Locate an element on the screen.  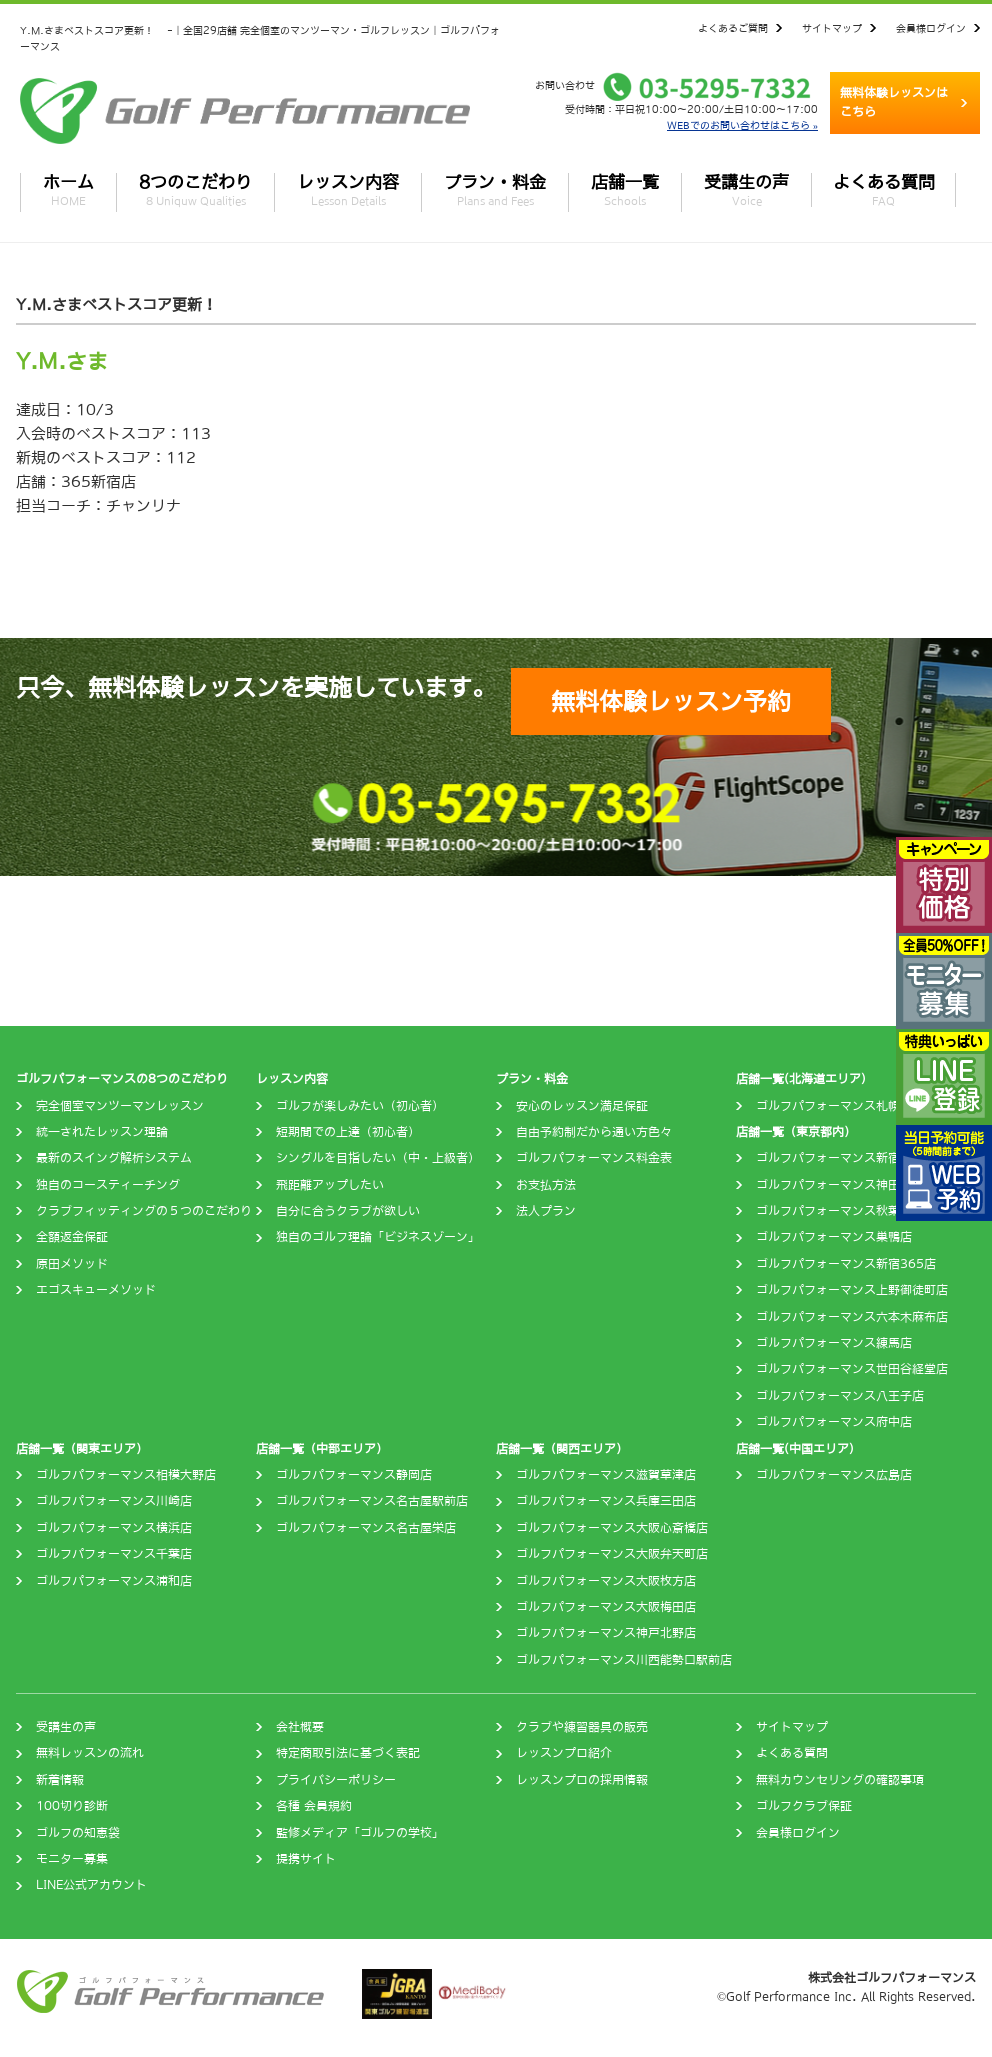
店舗一覧（中部エリア） is located at coordinates (322, 1449).